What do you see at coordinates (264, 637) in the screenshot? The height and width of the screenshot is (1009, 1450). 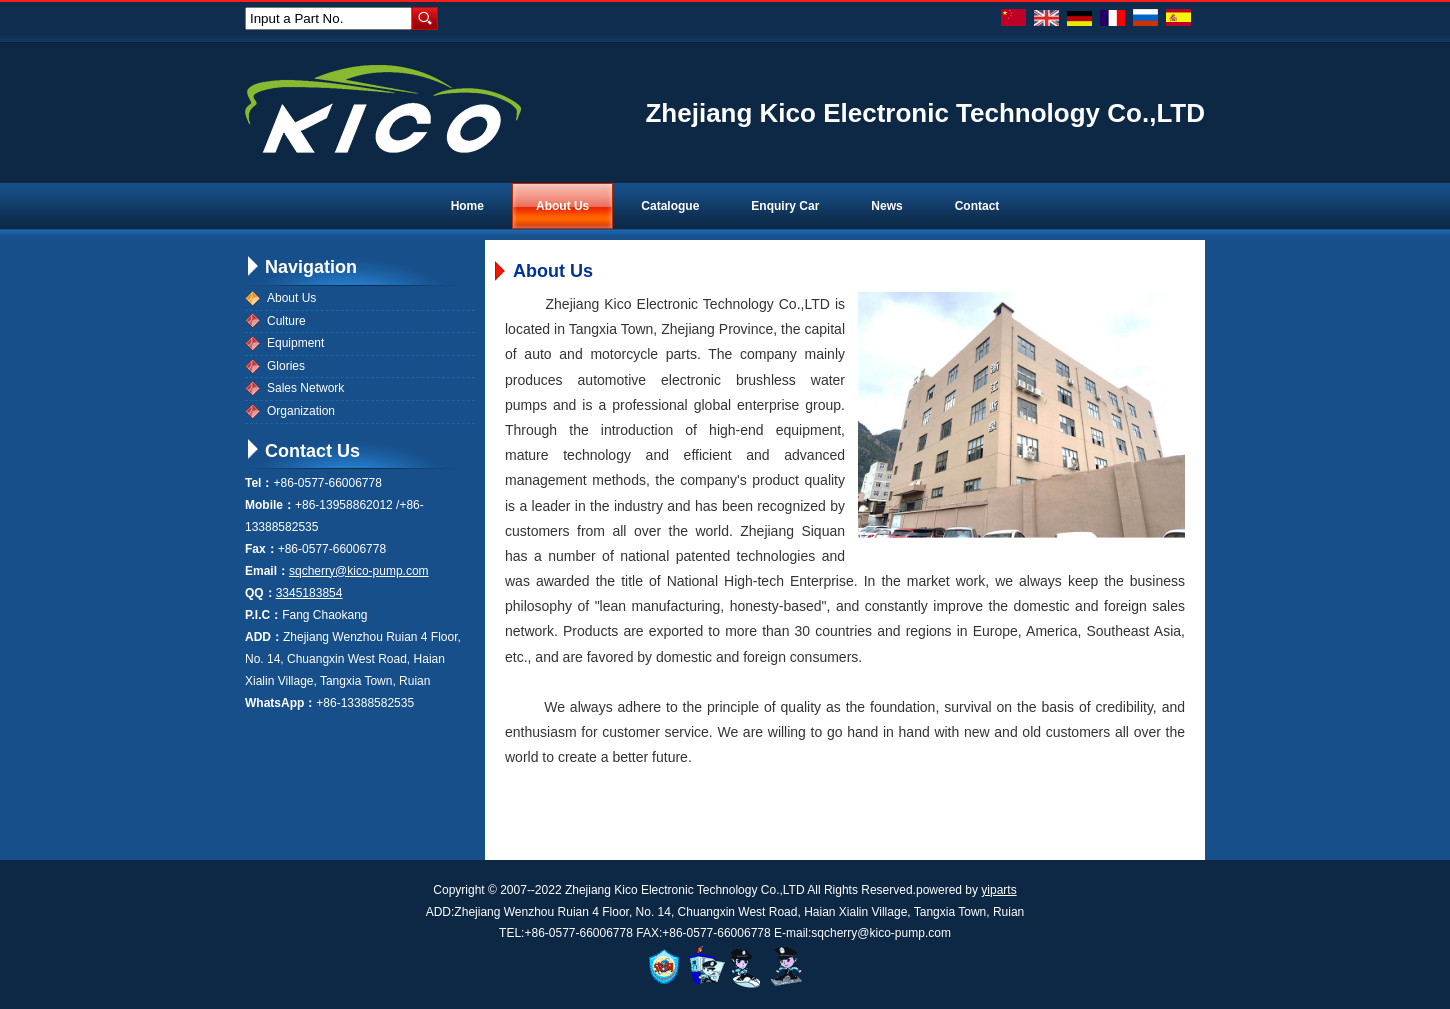 I see `ADD：` at bounding box center [264, 637].